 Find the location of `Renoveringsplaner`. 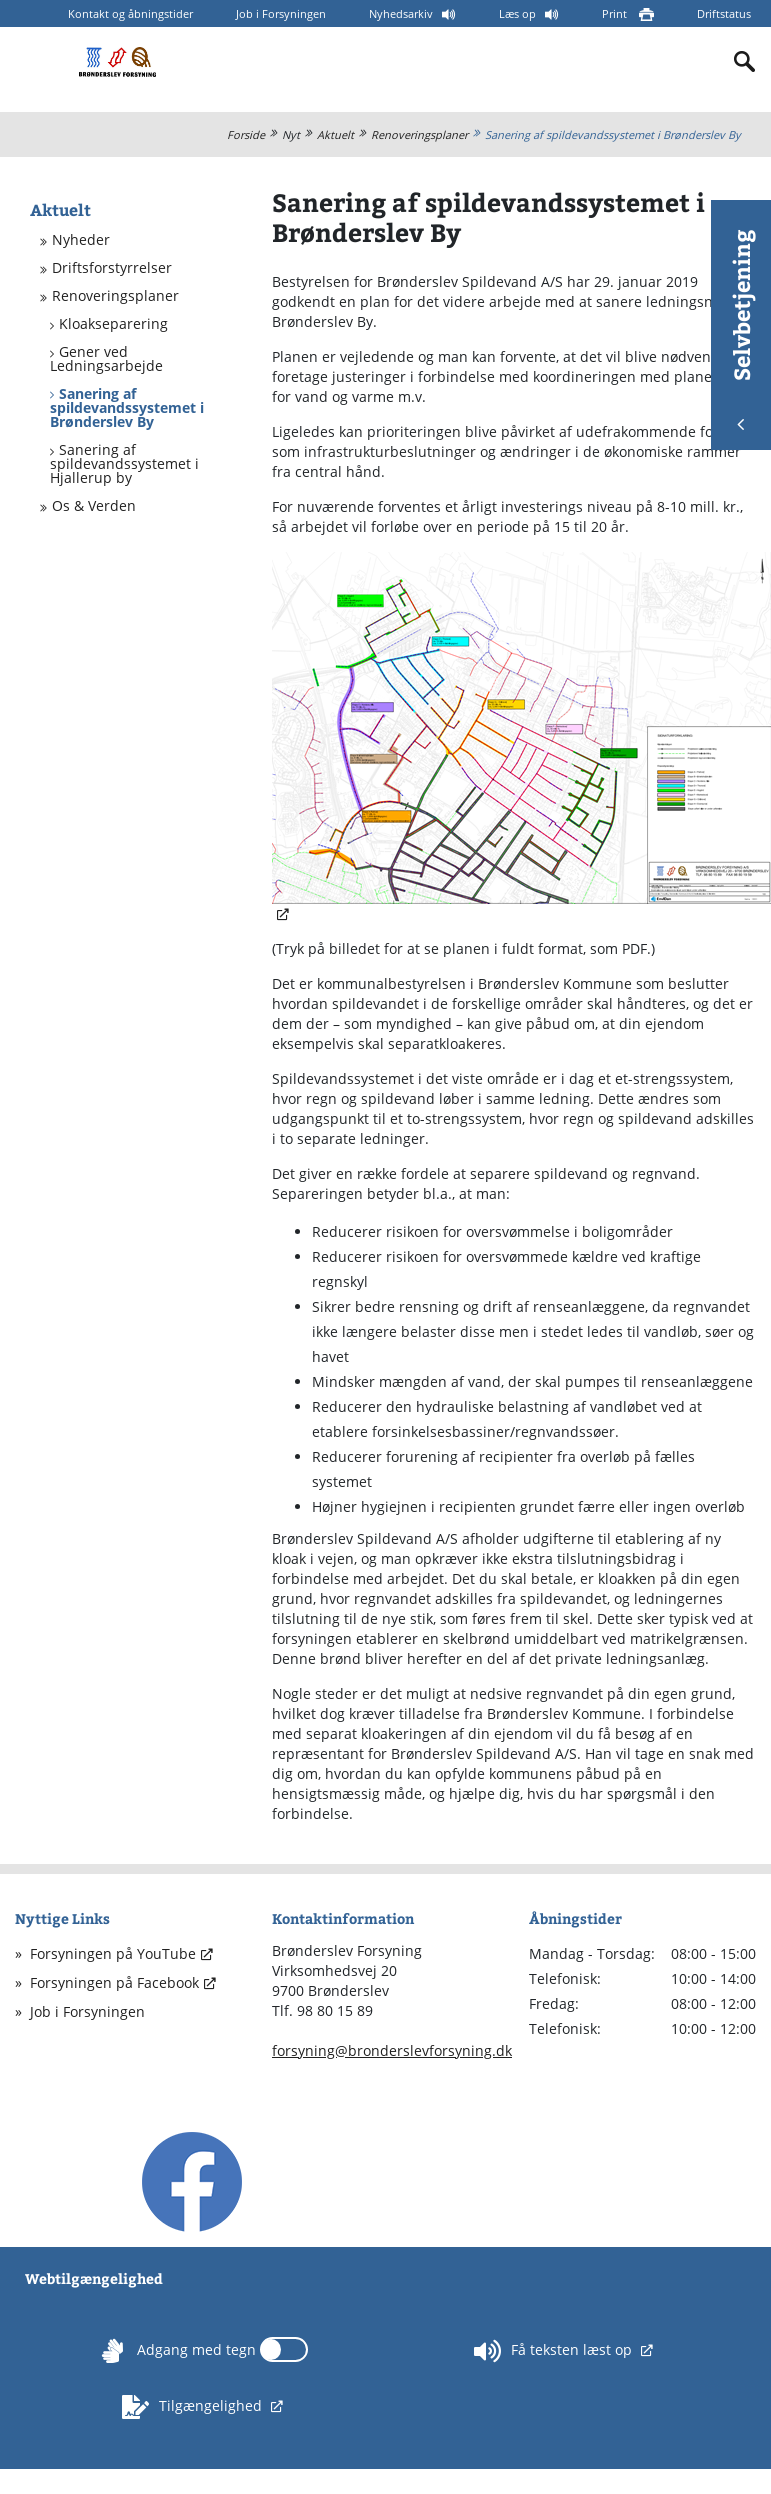

Renoveringsplaner is located at coordinates (419, 134).